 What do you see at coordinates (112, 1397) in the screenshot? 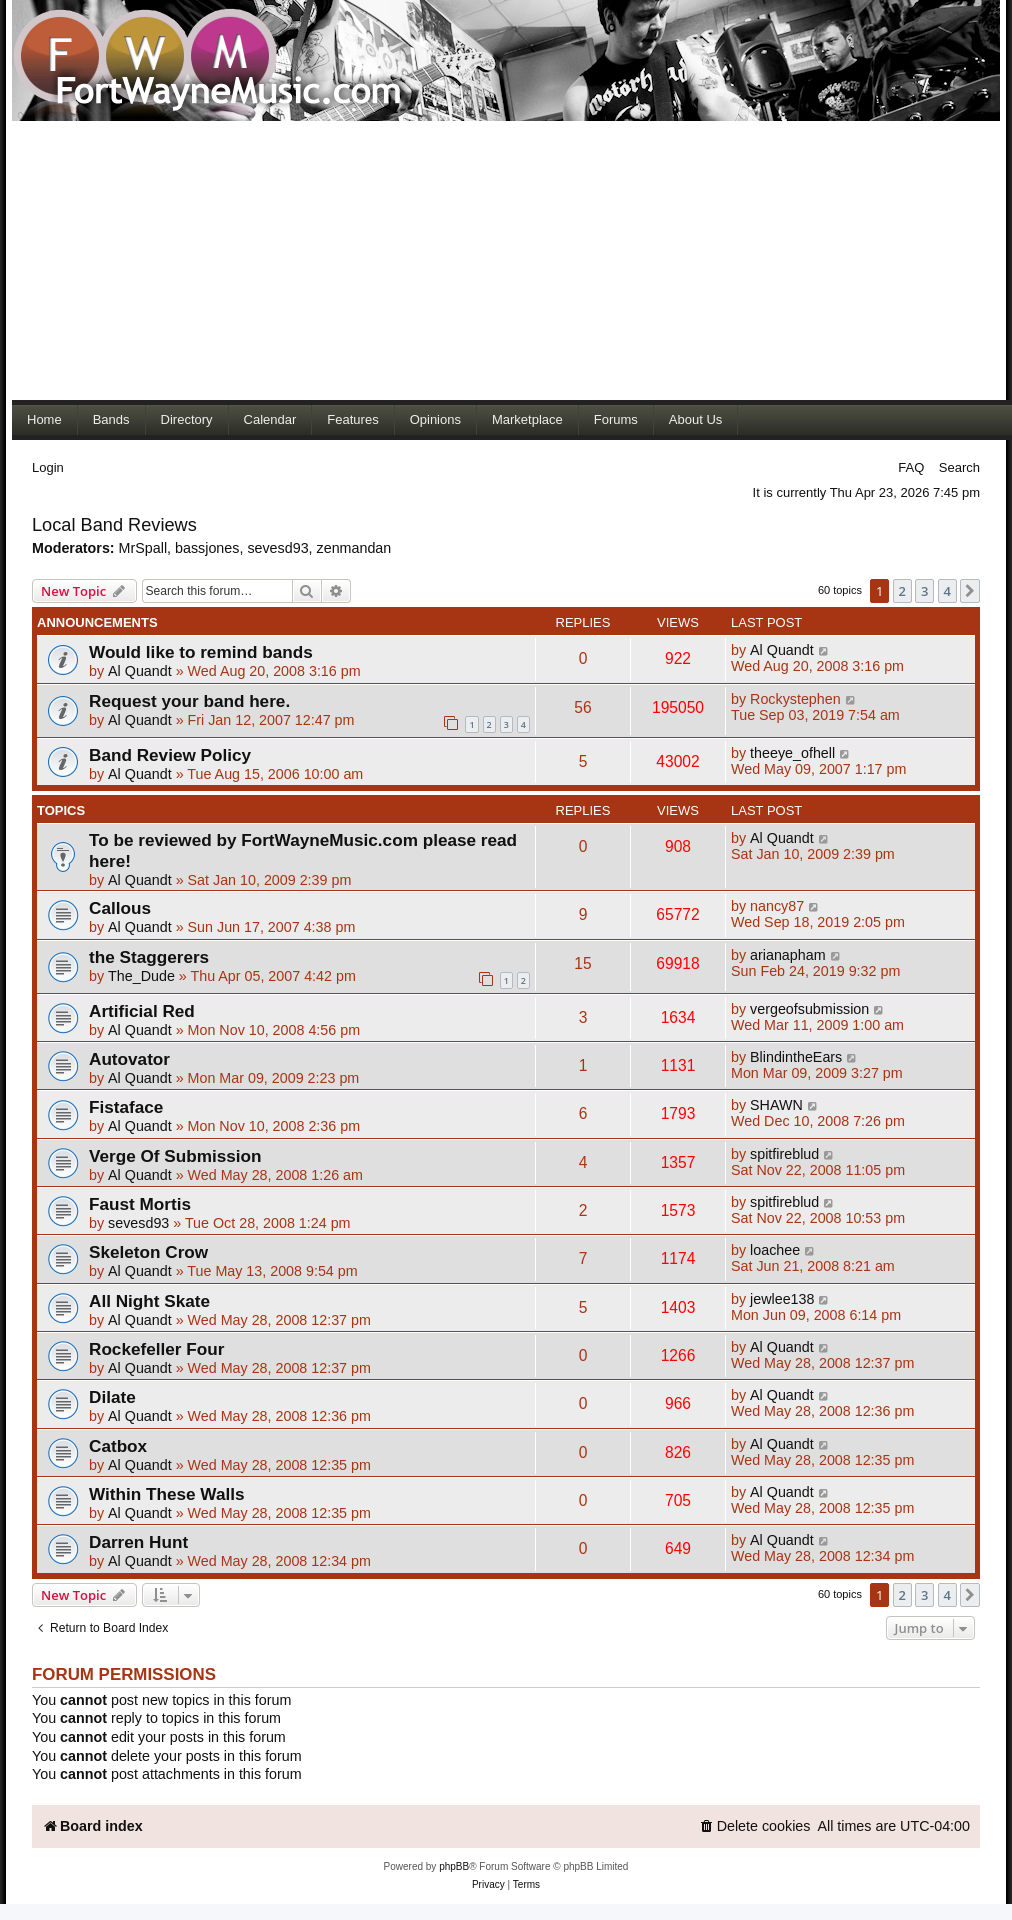
I see `Dilate` at bounding box center [112, 1397].